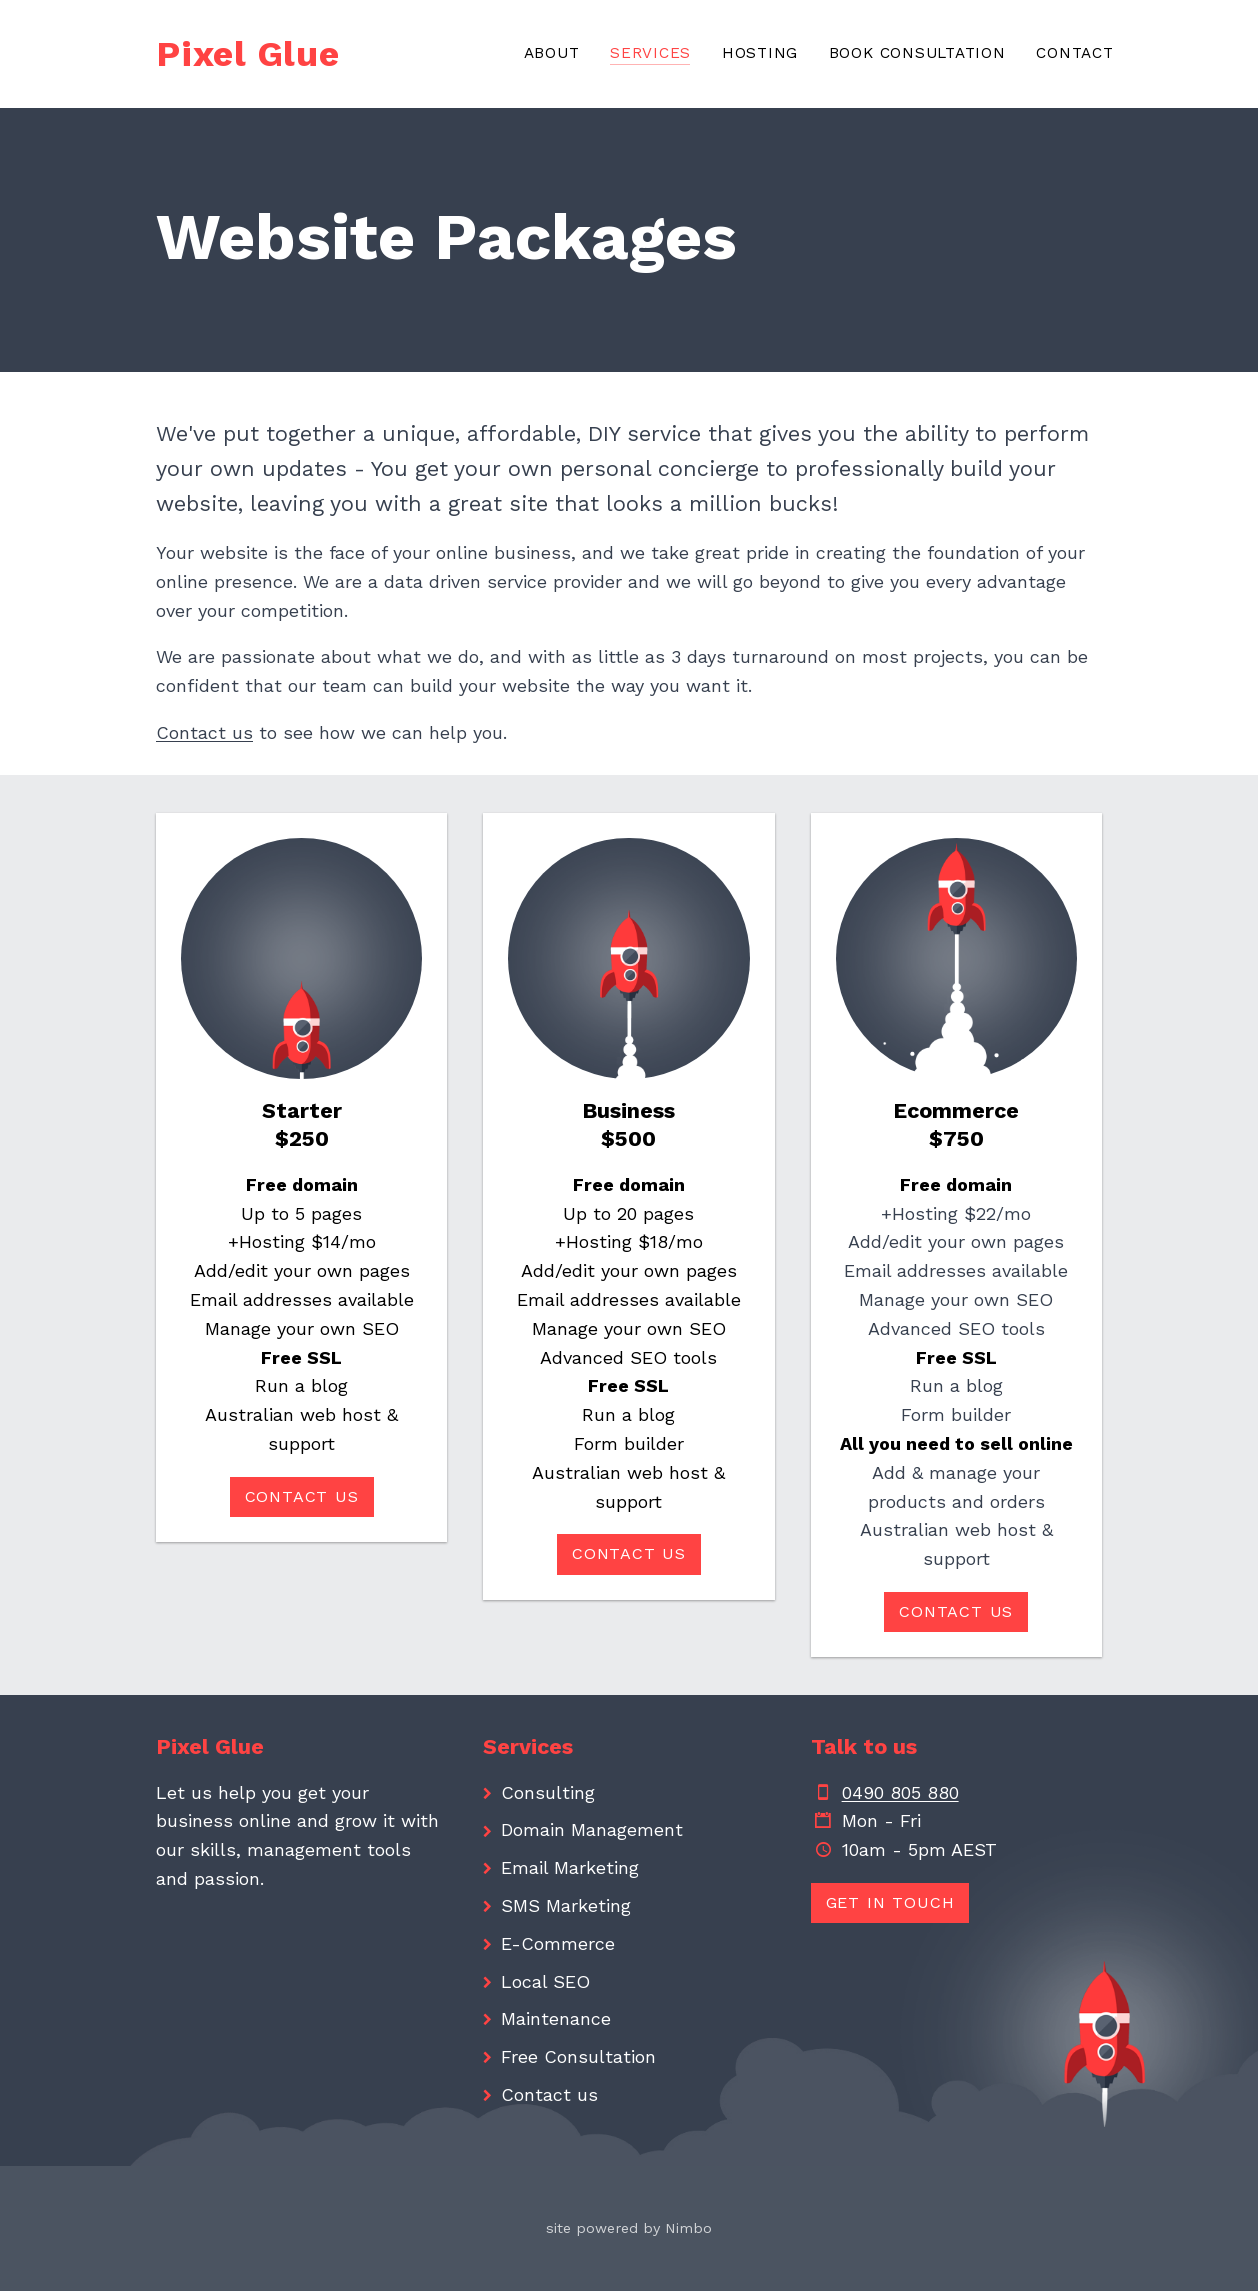 This screenshot has width=1258, height=2291. What do you see at coordinates (545, 1981) in the screenshot?
I see `Local SEO` at bounding box center [545, 1981].